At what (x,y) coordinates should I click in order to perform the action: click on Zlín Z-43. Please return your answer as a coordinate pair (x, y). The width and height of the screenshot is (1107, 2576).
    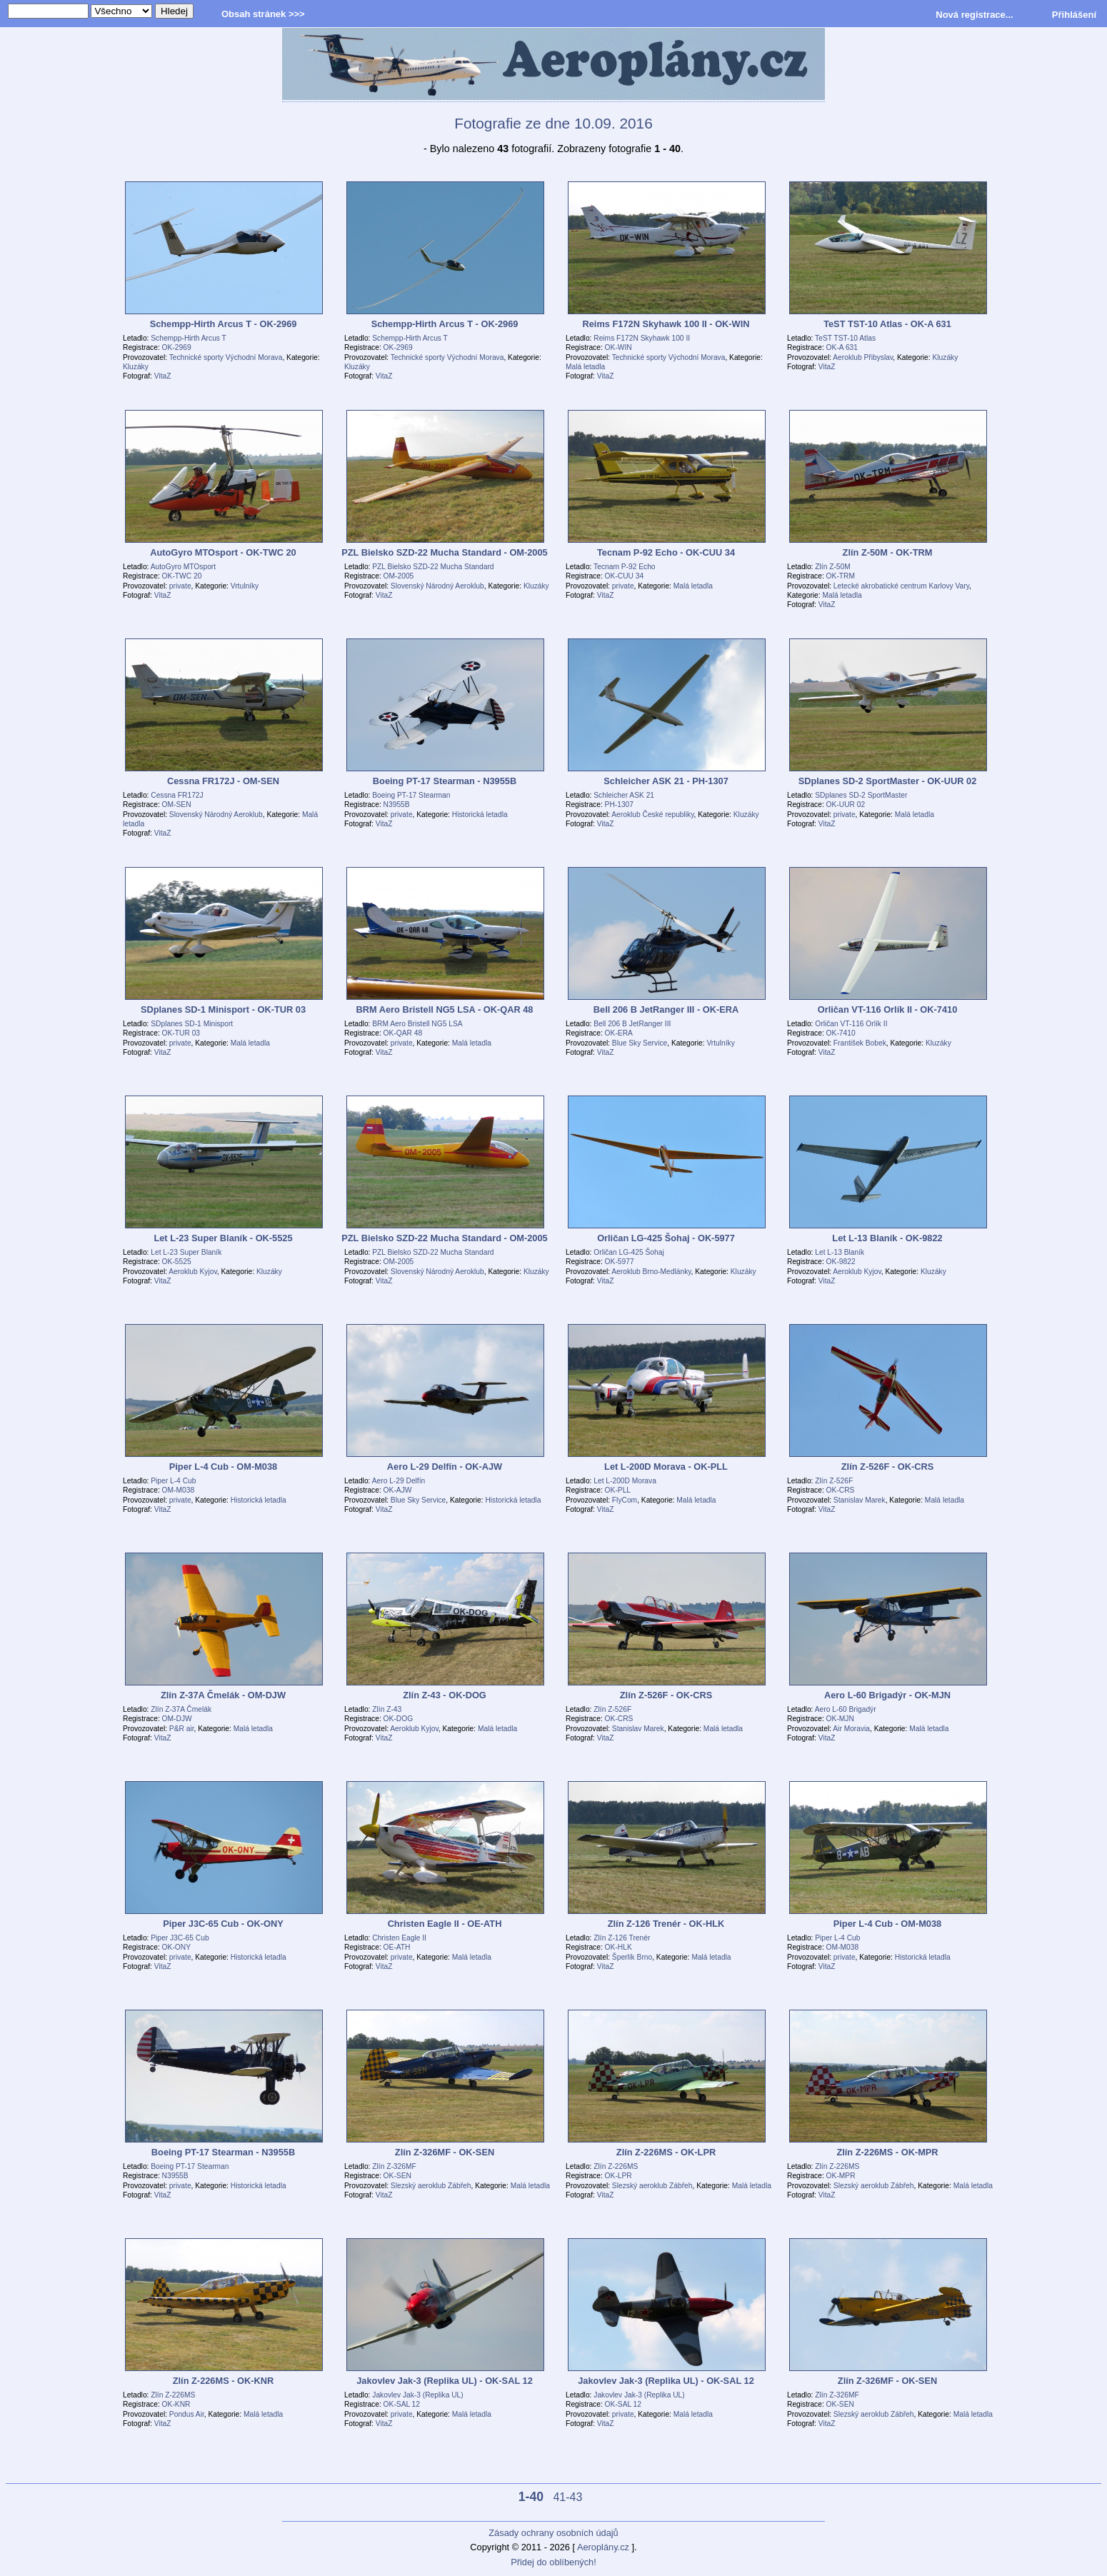
    Looking at the image, I should click on (386, 1709).